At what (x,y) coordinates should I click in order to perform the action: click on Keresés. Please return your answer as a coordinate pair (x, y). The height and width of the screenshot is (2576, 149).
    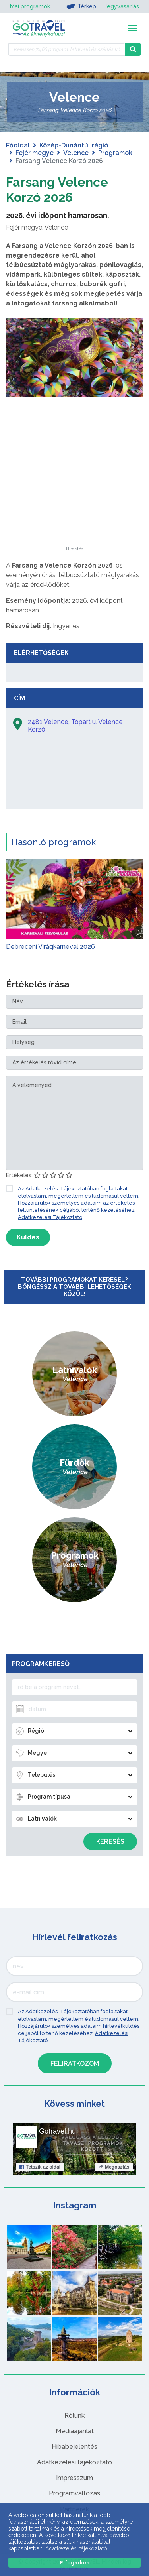
    Looking at the image, I should click on (110, 1841).